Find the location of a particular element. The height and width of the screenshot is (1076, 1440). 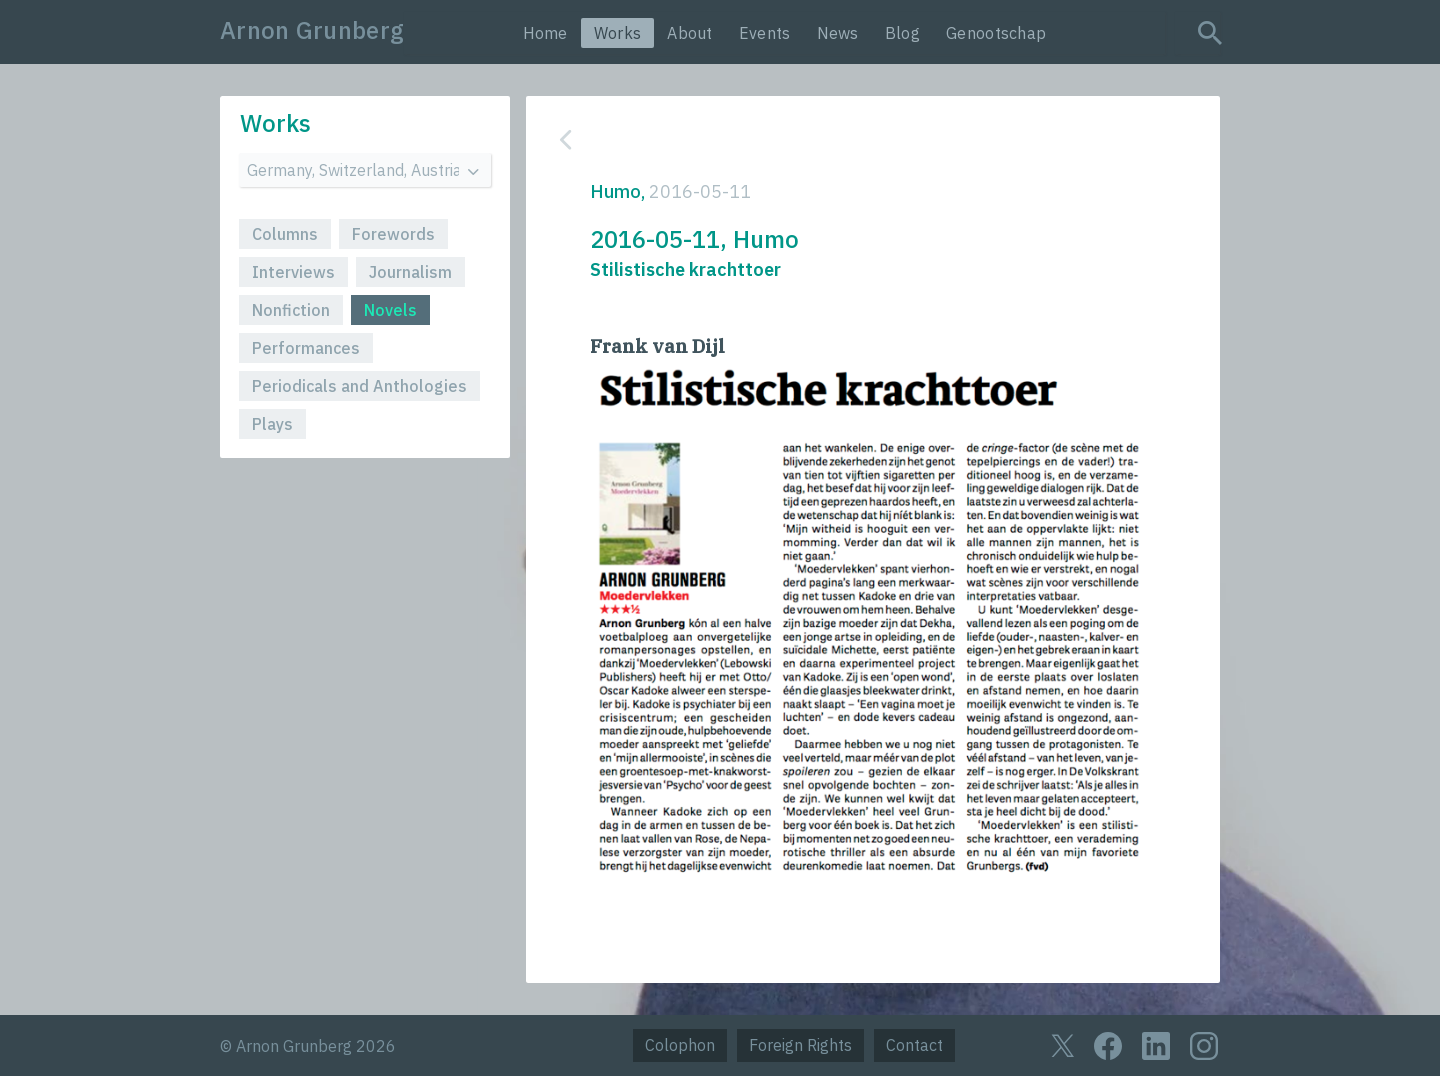

Colophon is located at coordinates (680, 1045).